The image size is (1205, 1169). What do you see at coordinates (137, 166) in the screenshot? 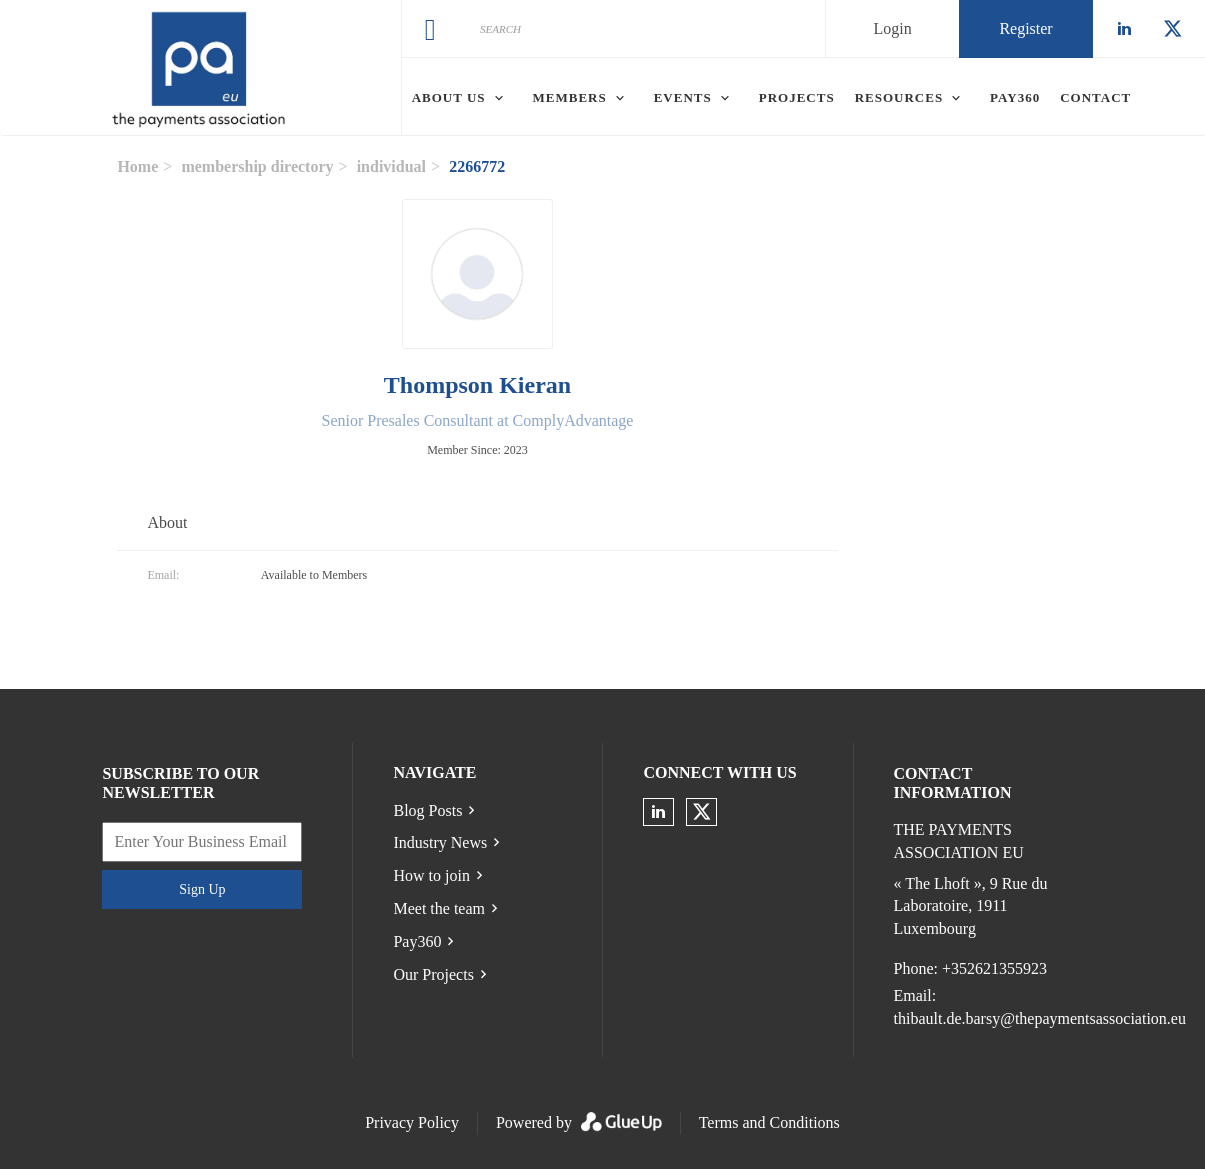
I see `Home` at bounding box center [137, 166].